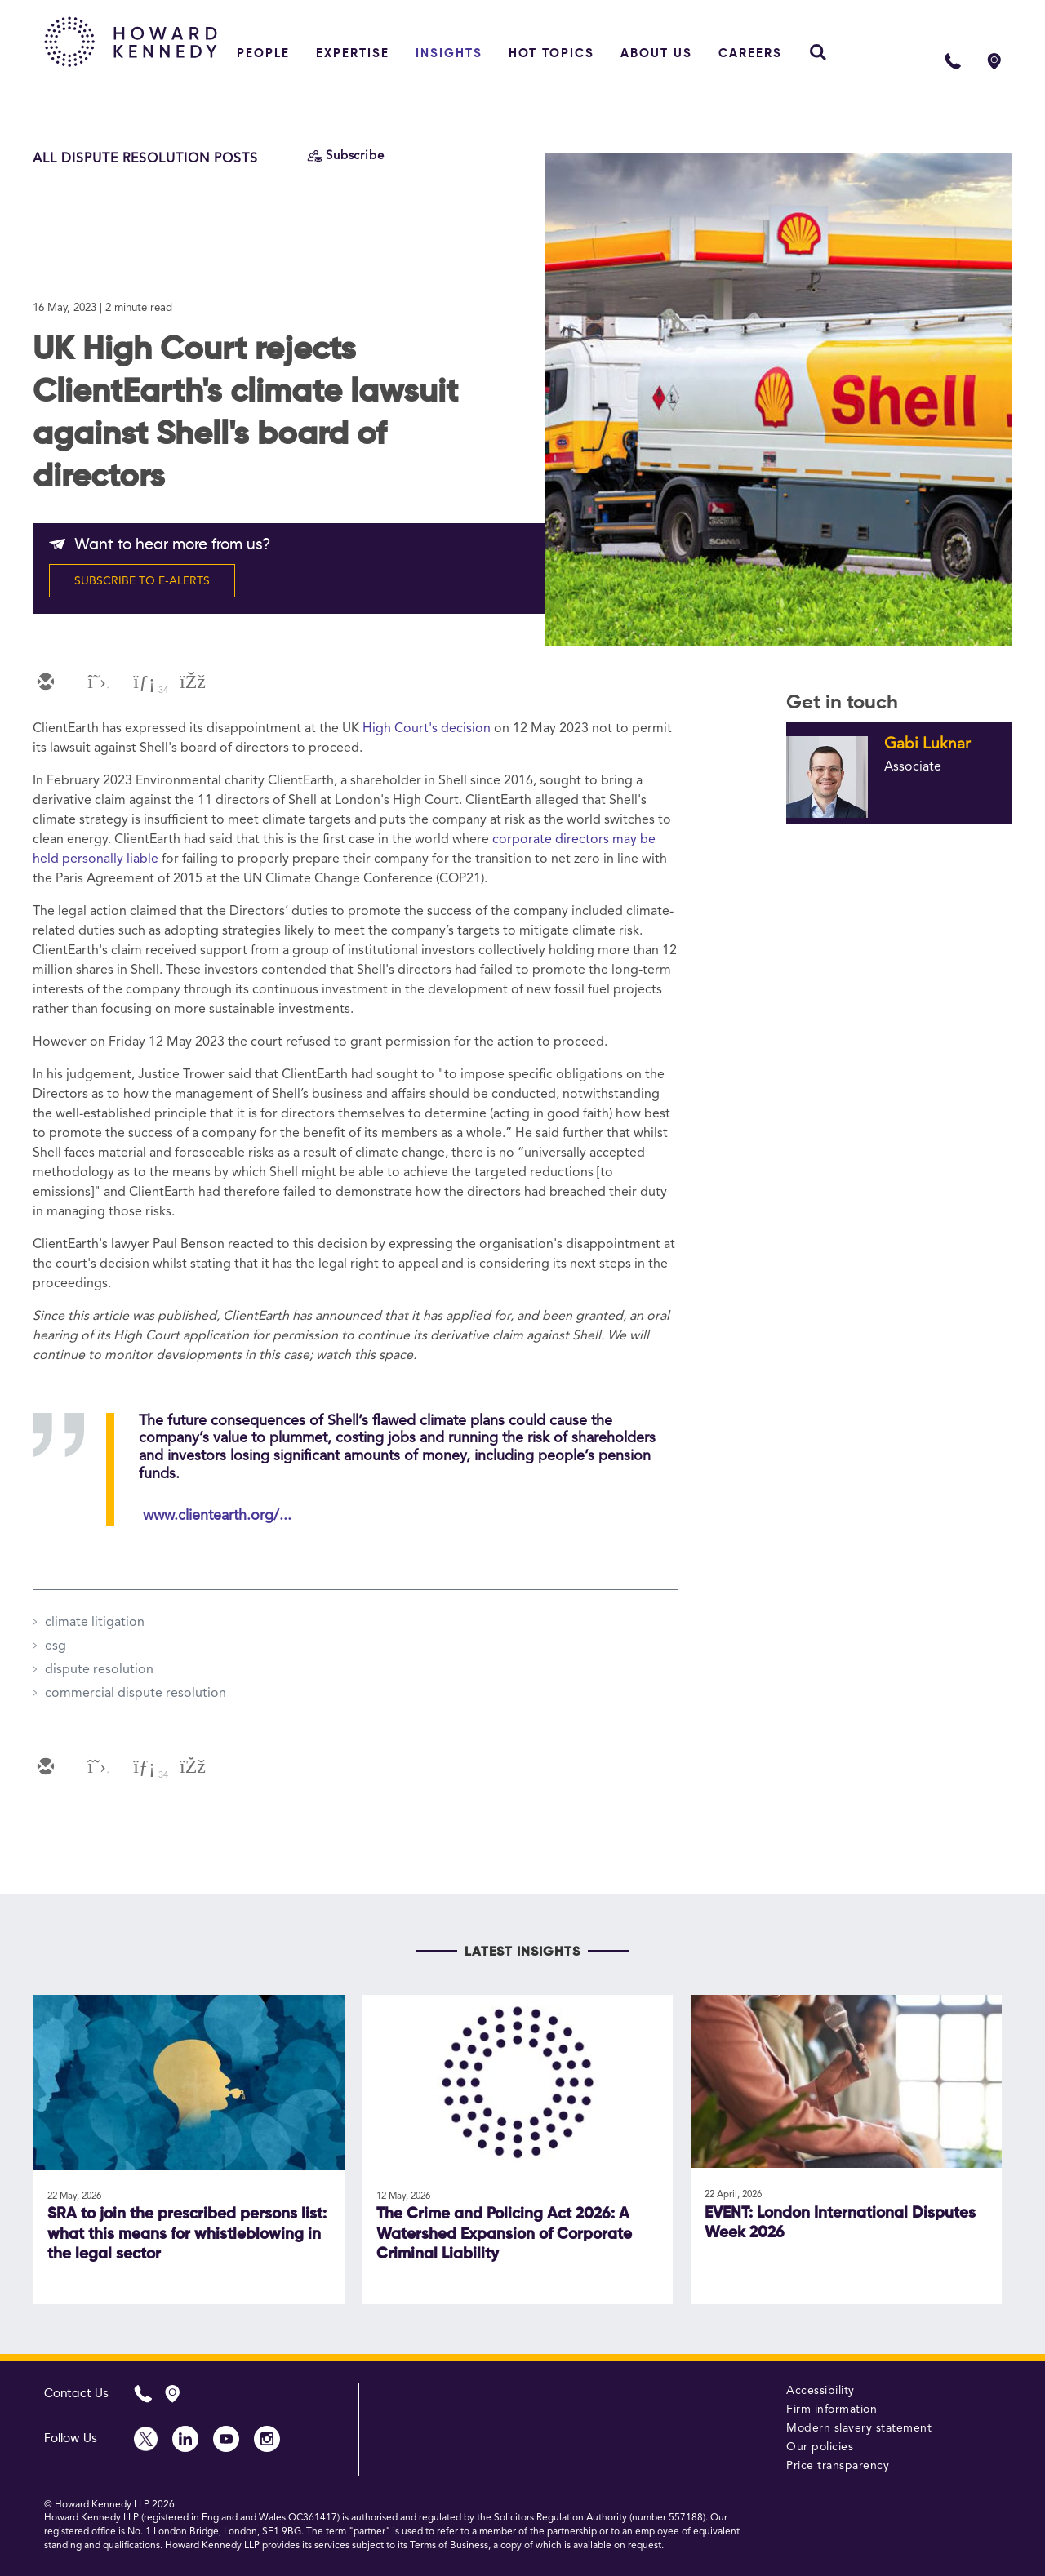 This screenshot has width=1045, height=2576. Describe the element at coordinates (95, 1622) in the screenshot. I see `climate litigation` at that location.